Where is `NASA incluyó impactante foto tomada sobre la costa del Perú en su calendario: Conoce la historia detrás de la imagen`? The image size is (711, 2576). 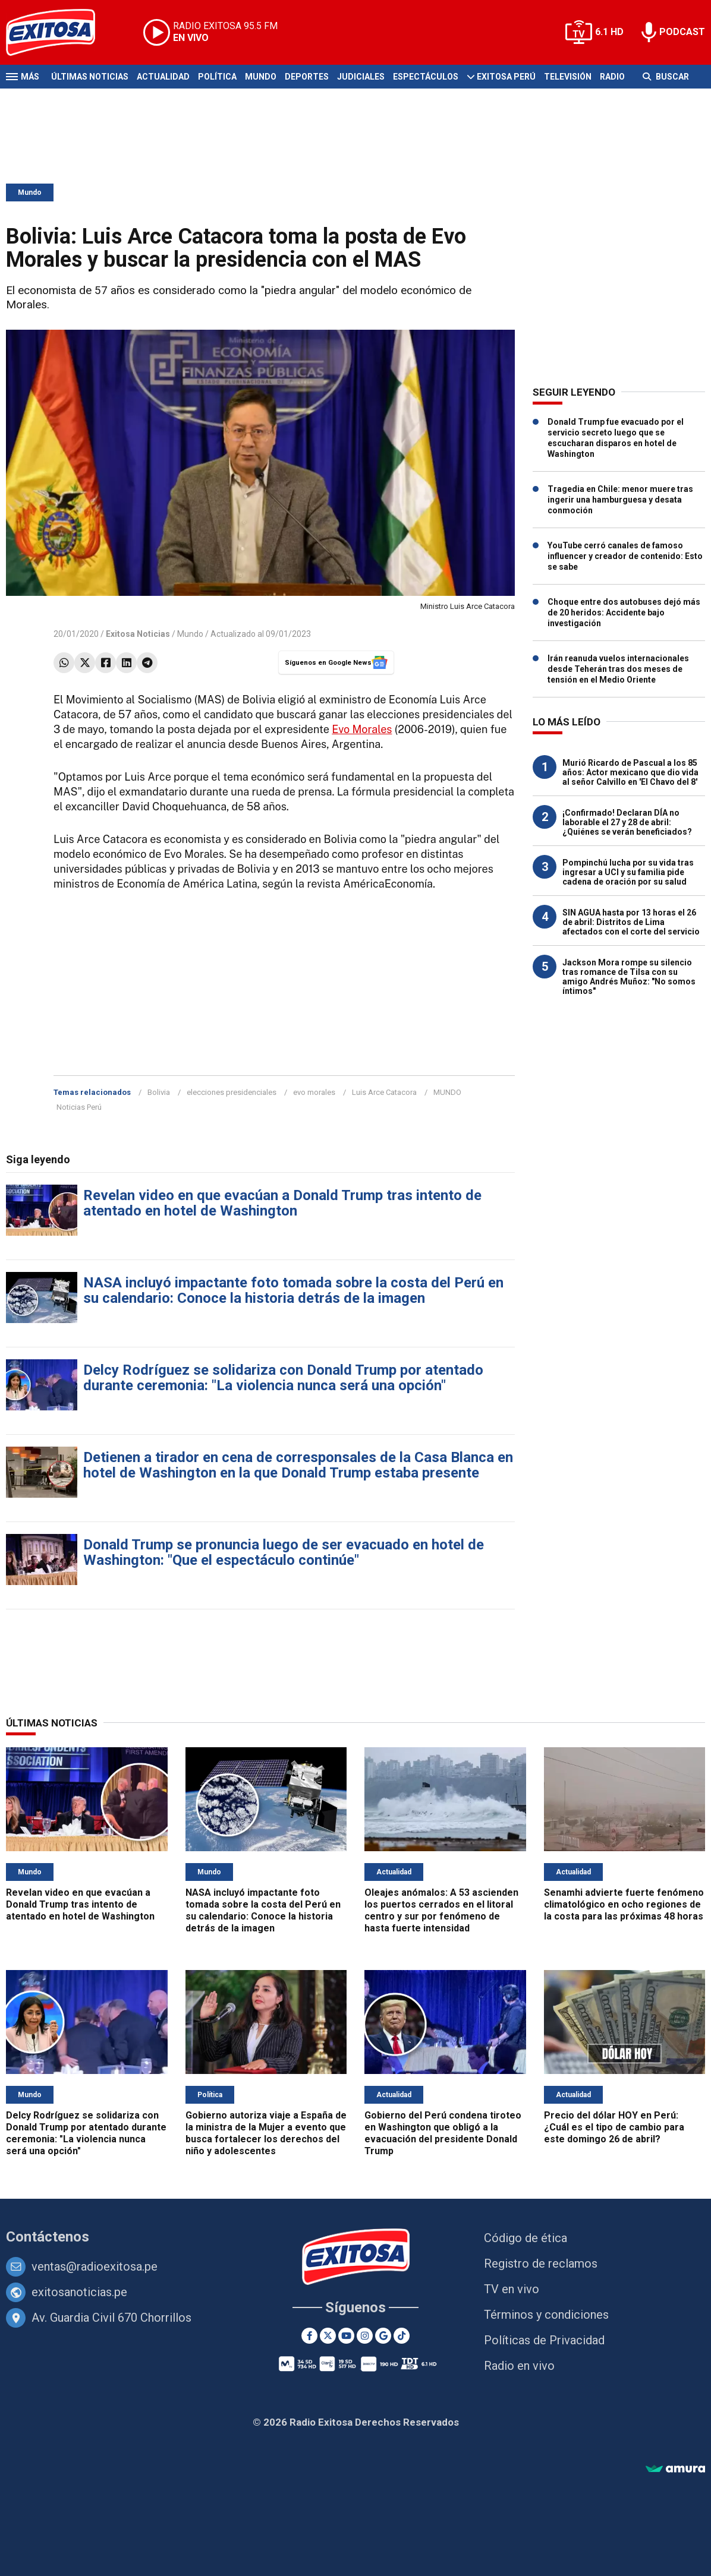 NASA incluyó impactante foto tomada sobre la costa del Perú en su calendario: Conoce la historia detrás de la imagen is located at coordinates (293, 1290).